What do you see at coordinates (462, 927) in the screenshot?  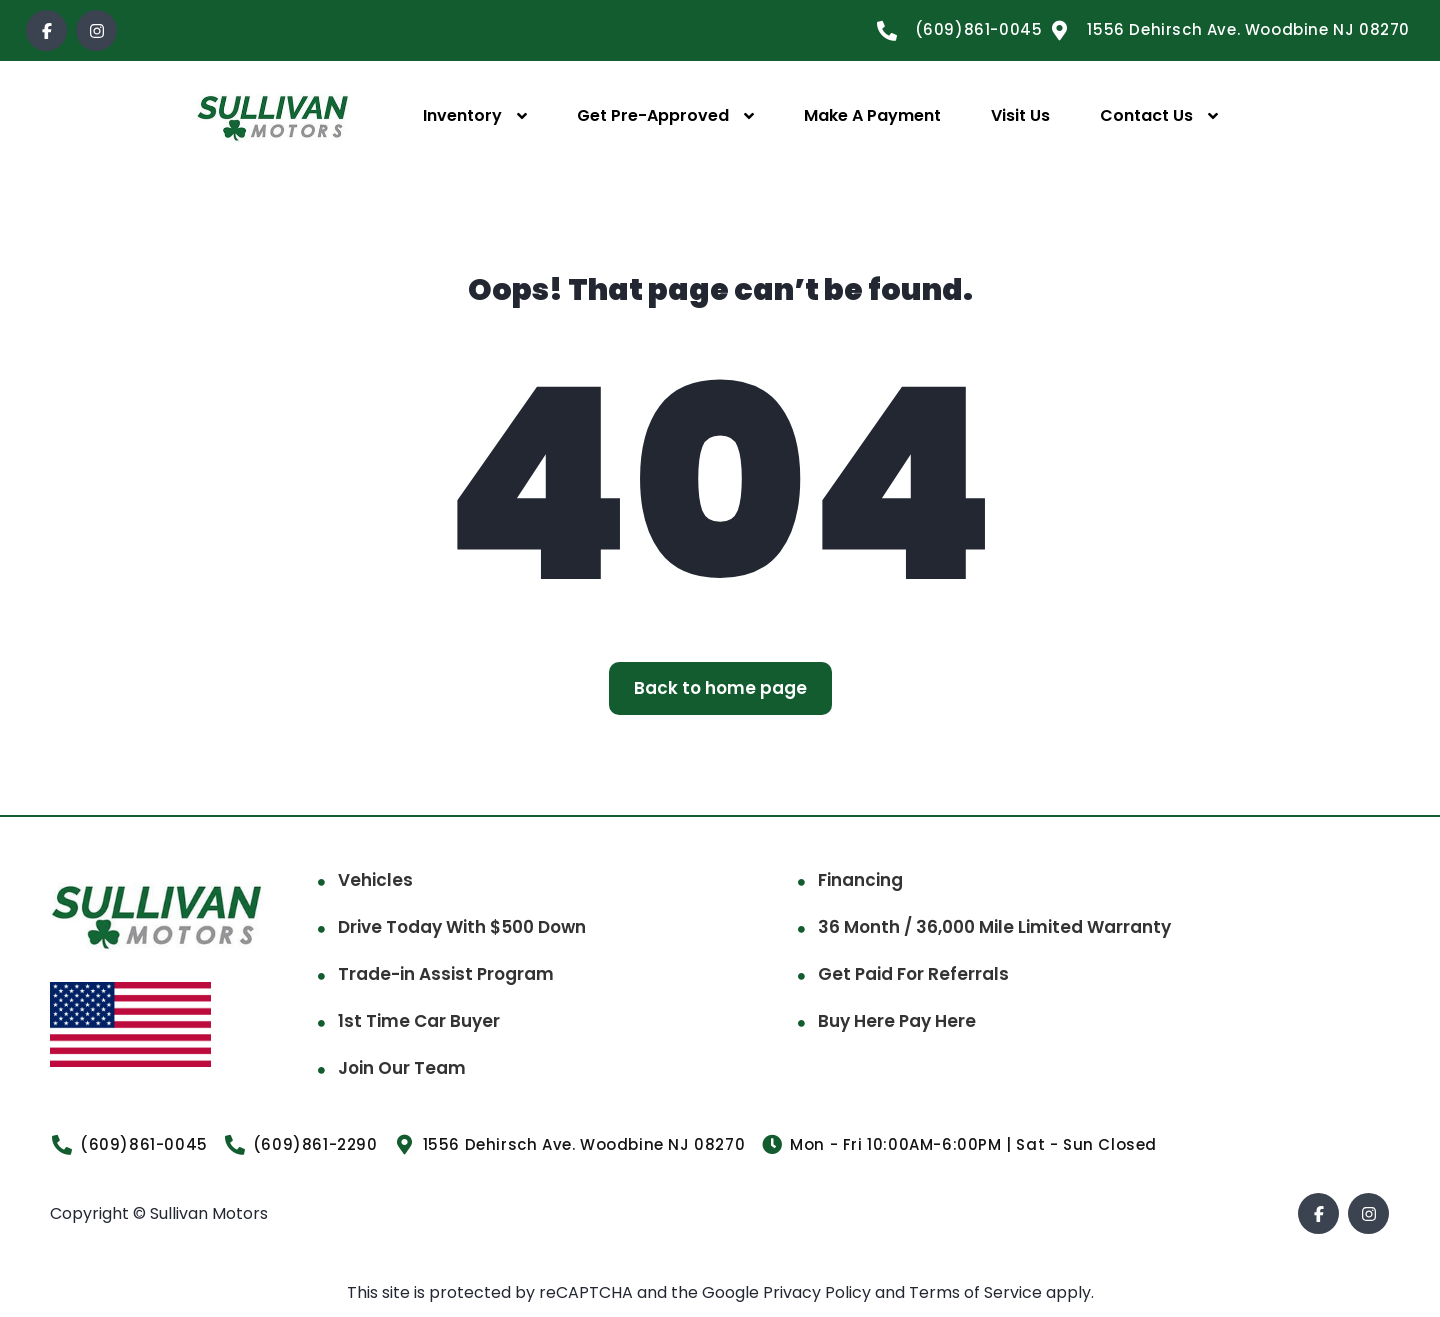 I see `Drive Today With $500 Down` at bounding box center [462, 927].